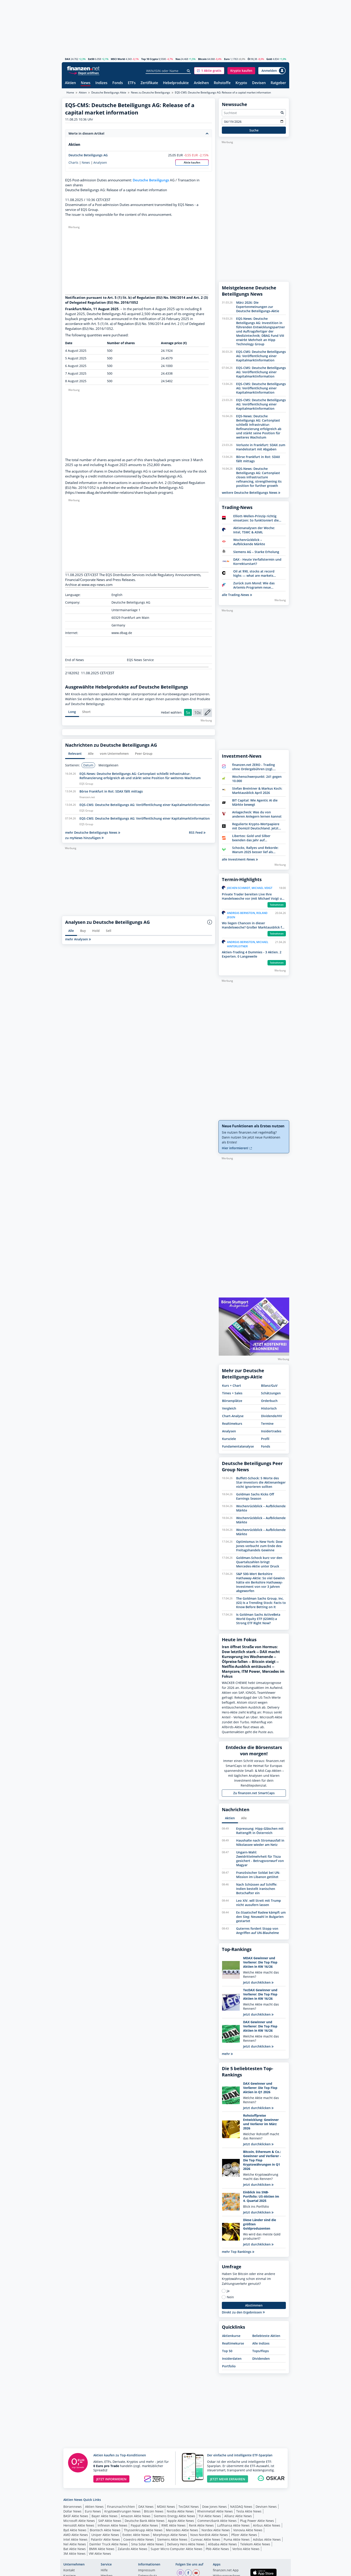  Describe the element at coordinates (176, 2549) in the screenshot. I see `Super Micro Computer Aktie News` at that location.